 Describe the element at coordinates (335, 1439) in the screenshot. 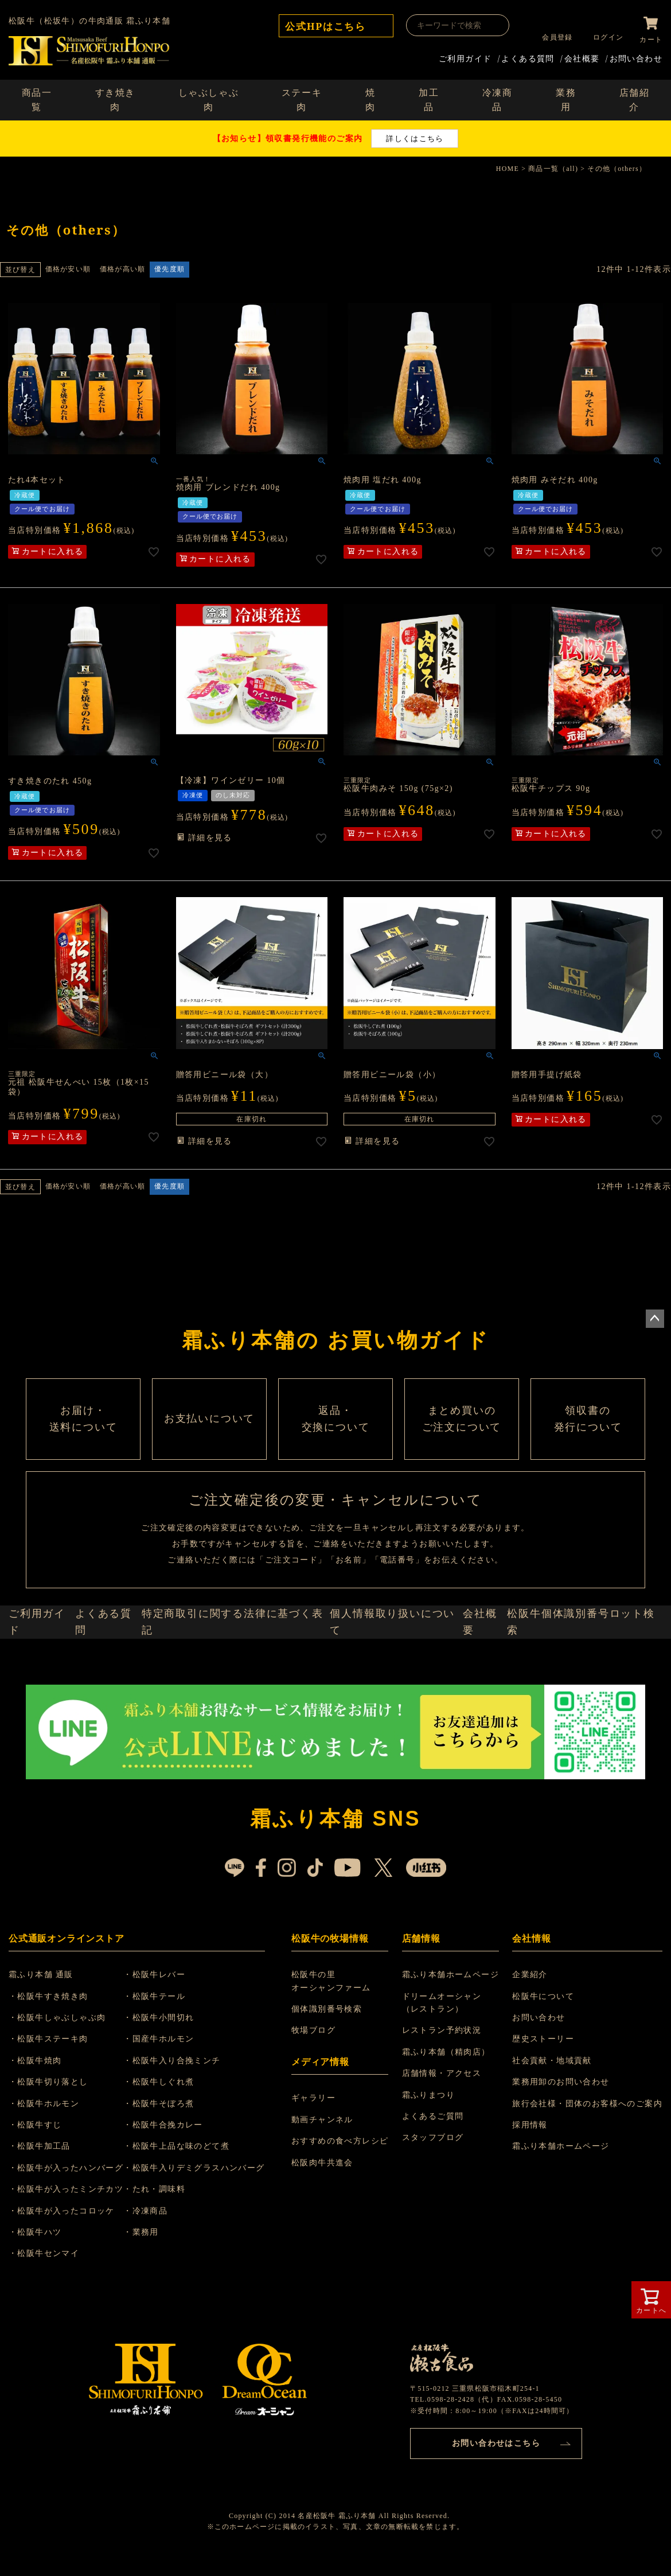

I see `返品・ 交換について` at that location.